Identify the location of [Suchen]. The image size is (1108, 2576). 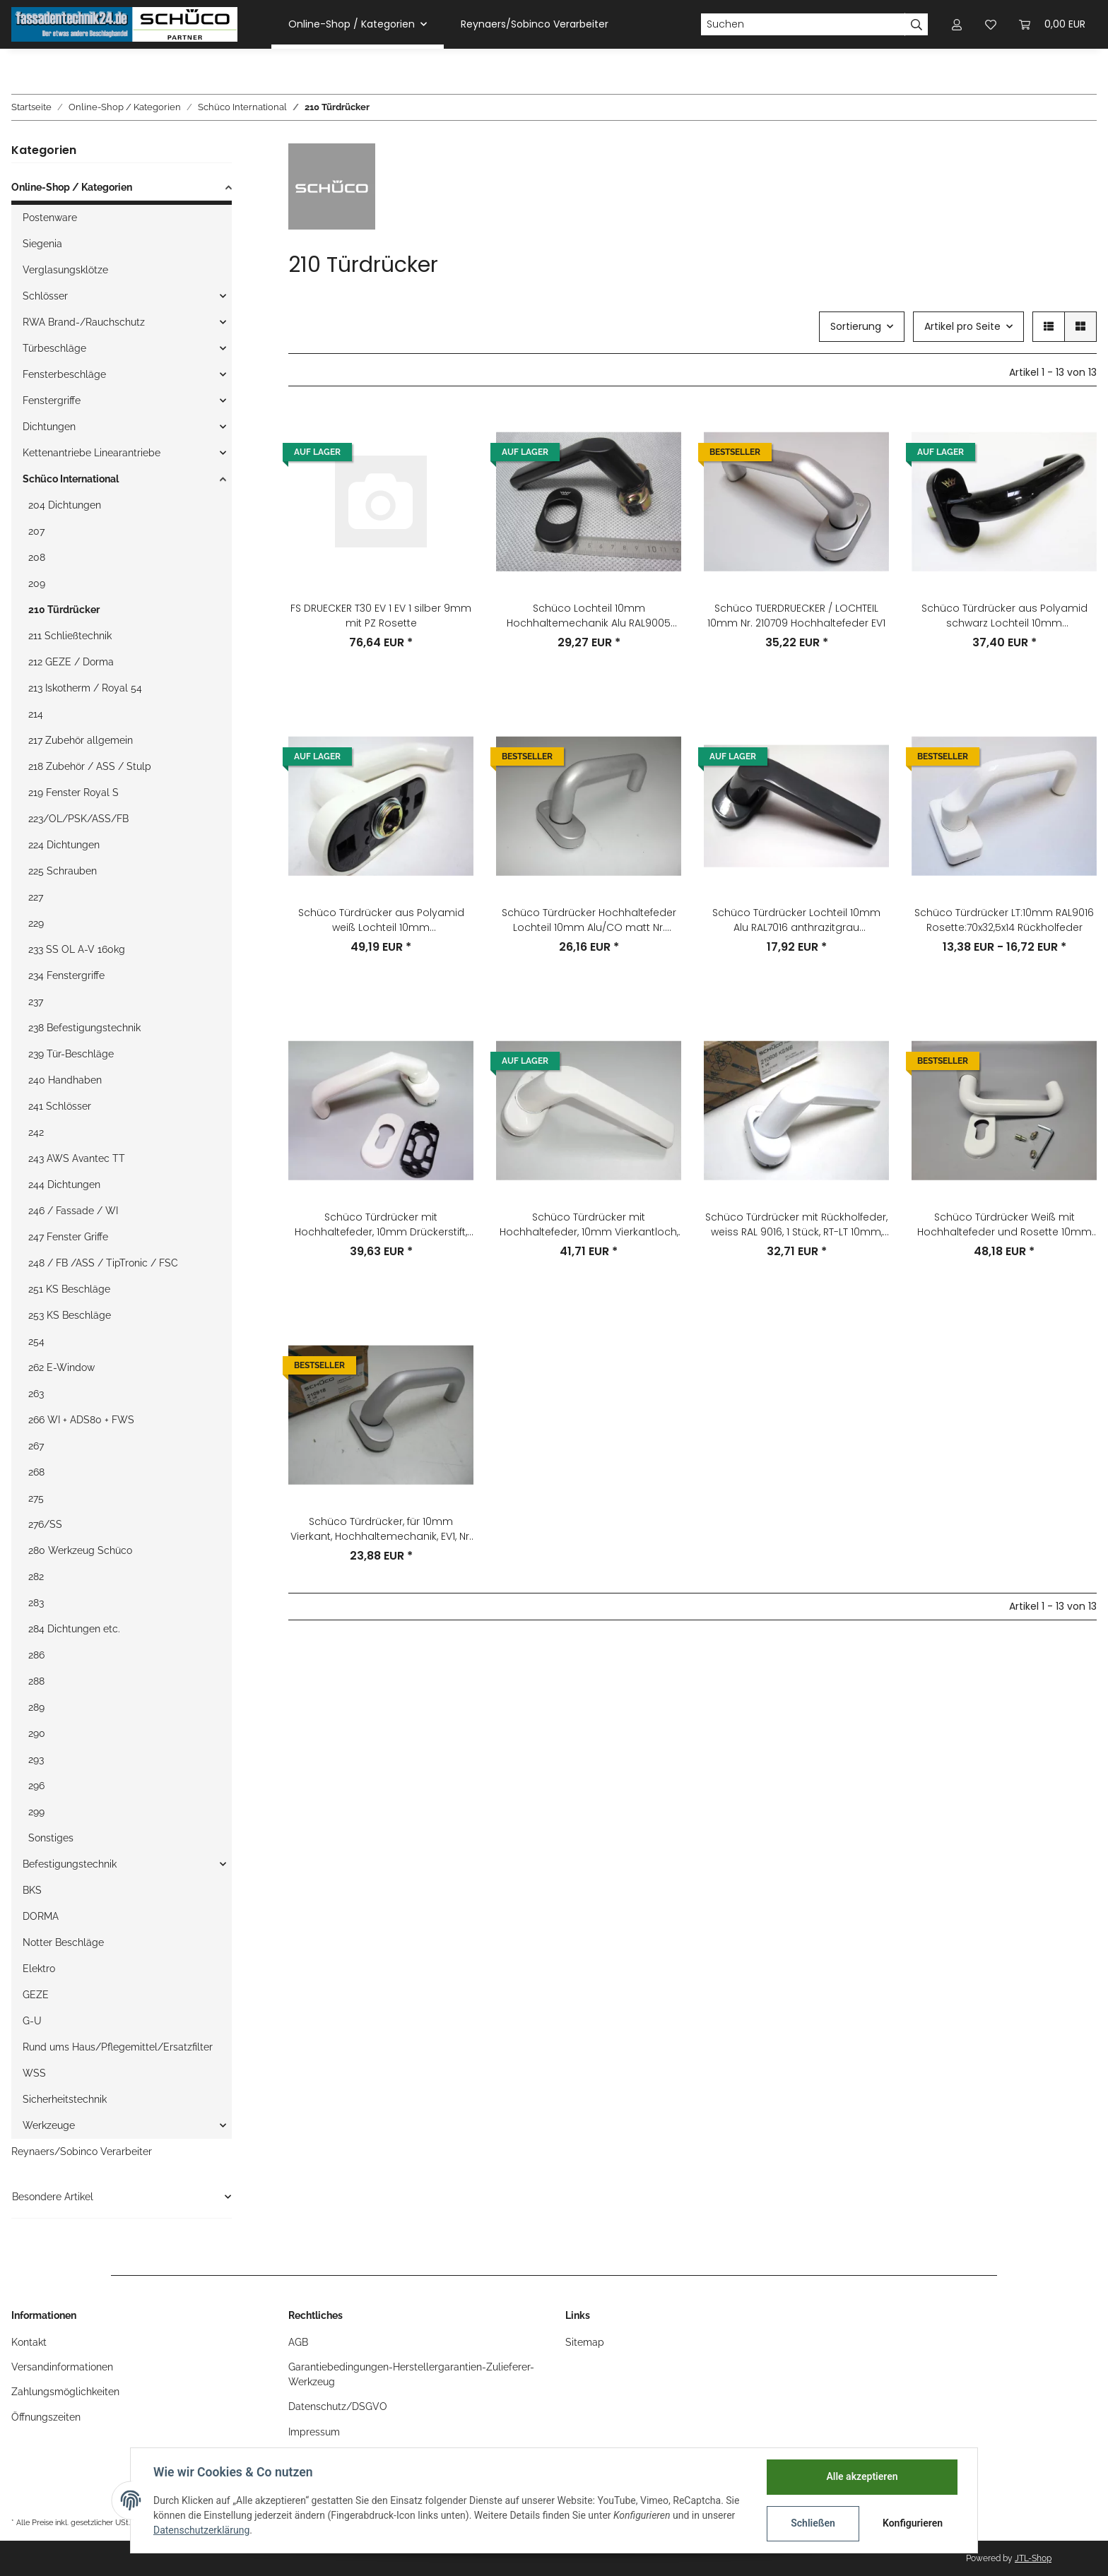
(802, 25).